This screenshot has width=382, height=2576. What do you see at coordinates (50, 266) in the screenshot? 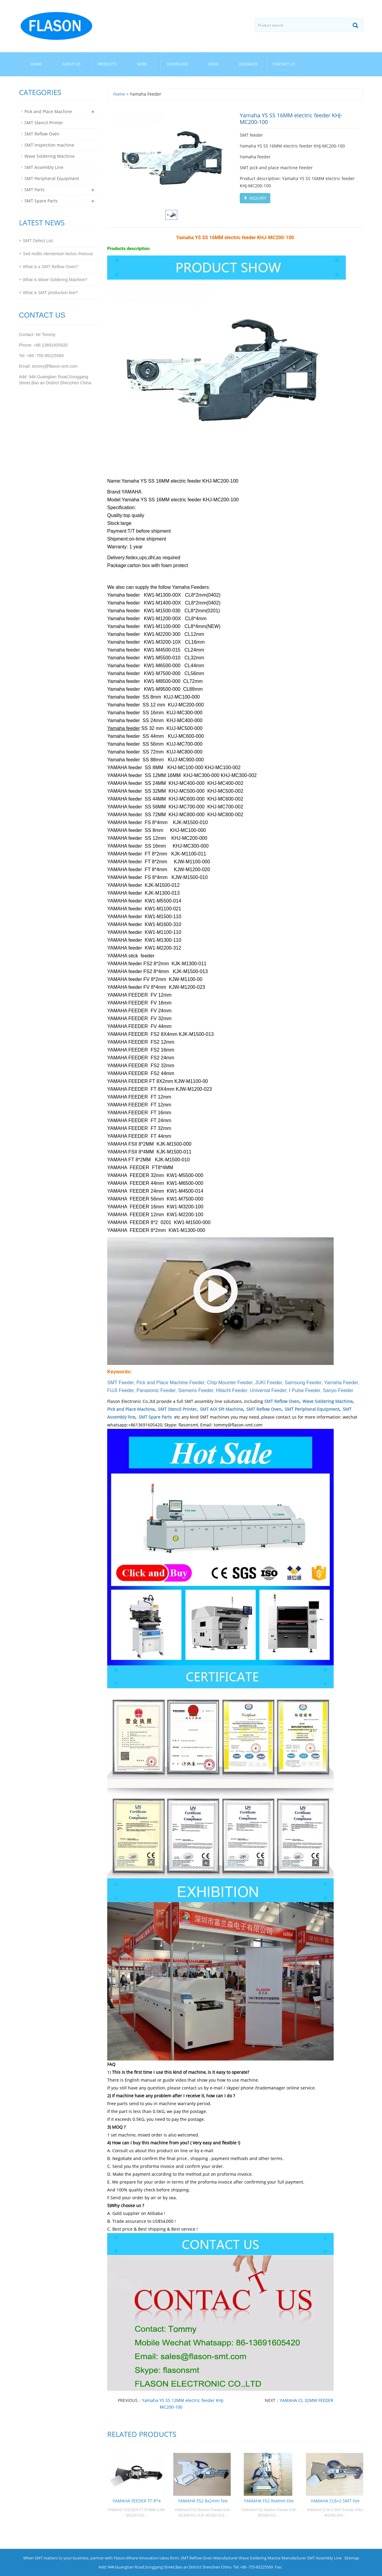
I see `What is a SMT Reflow Oven?` at bounding box center [50, 266].